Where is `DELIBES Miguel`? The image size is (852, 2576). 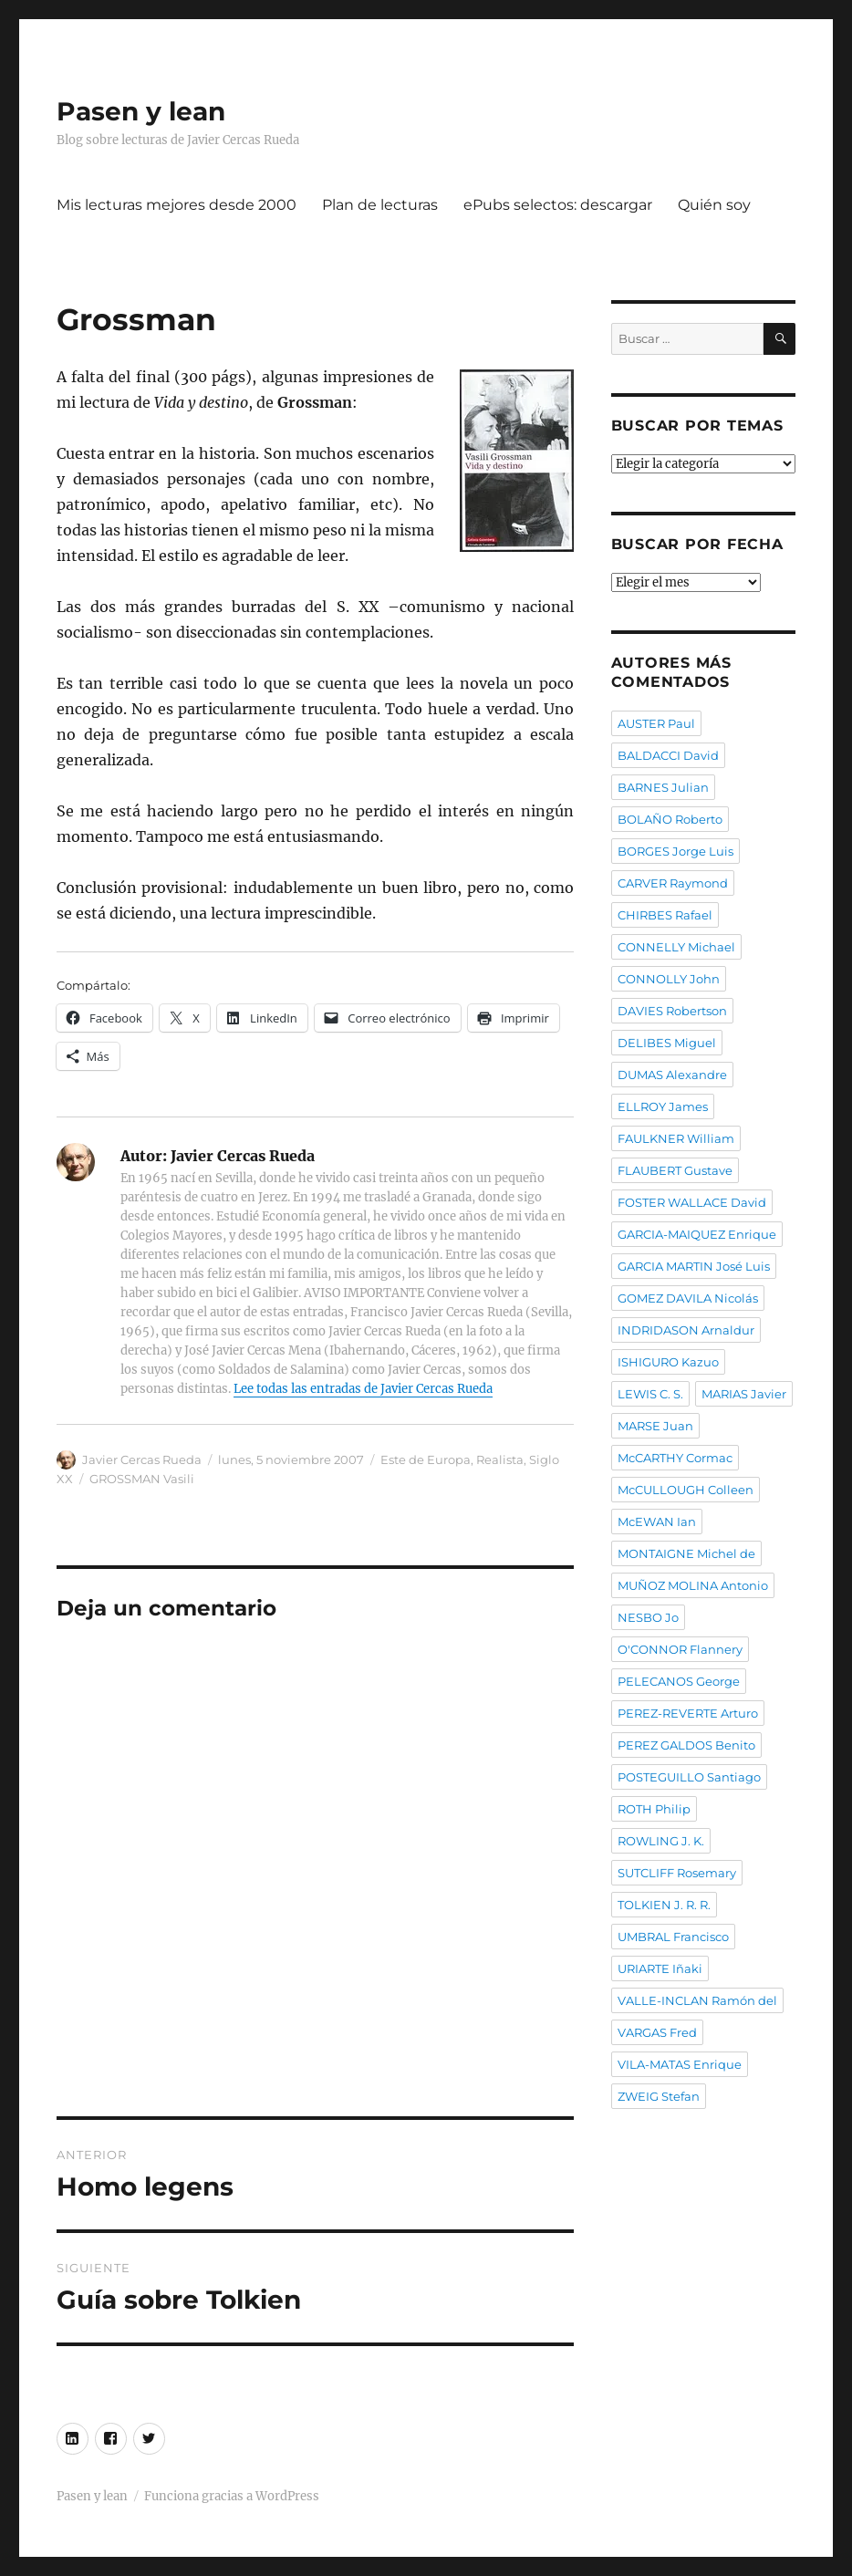
DELIBES Miguel is located at coordinates (667, 1042).